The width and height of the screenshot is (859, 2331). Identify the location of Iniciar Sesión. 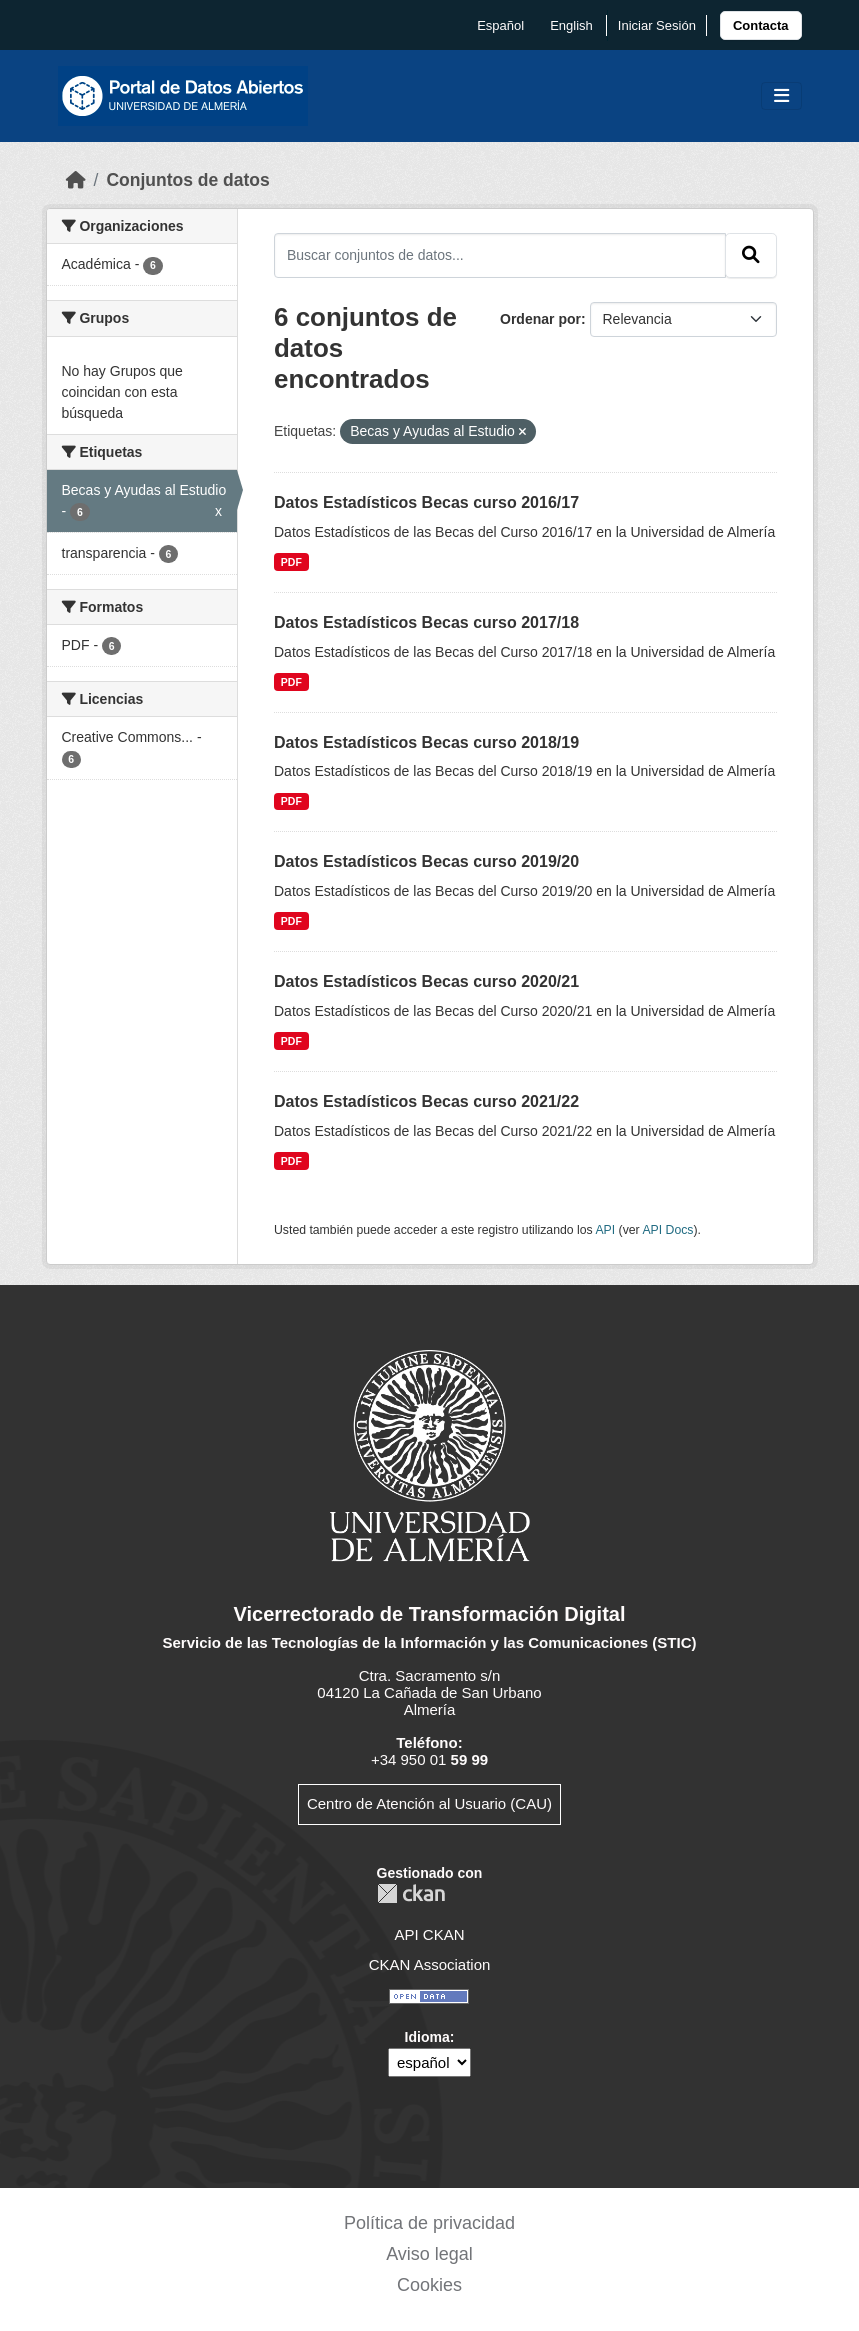
(657, 25).